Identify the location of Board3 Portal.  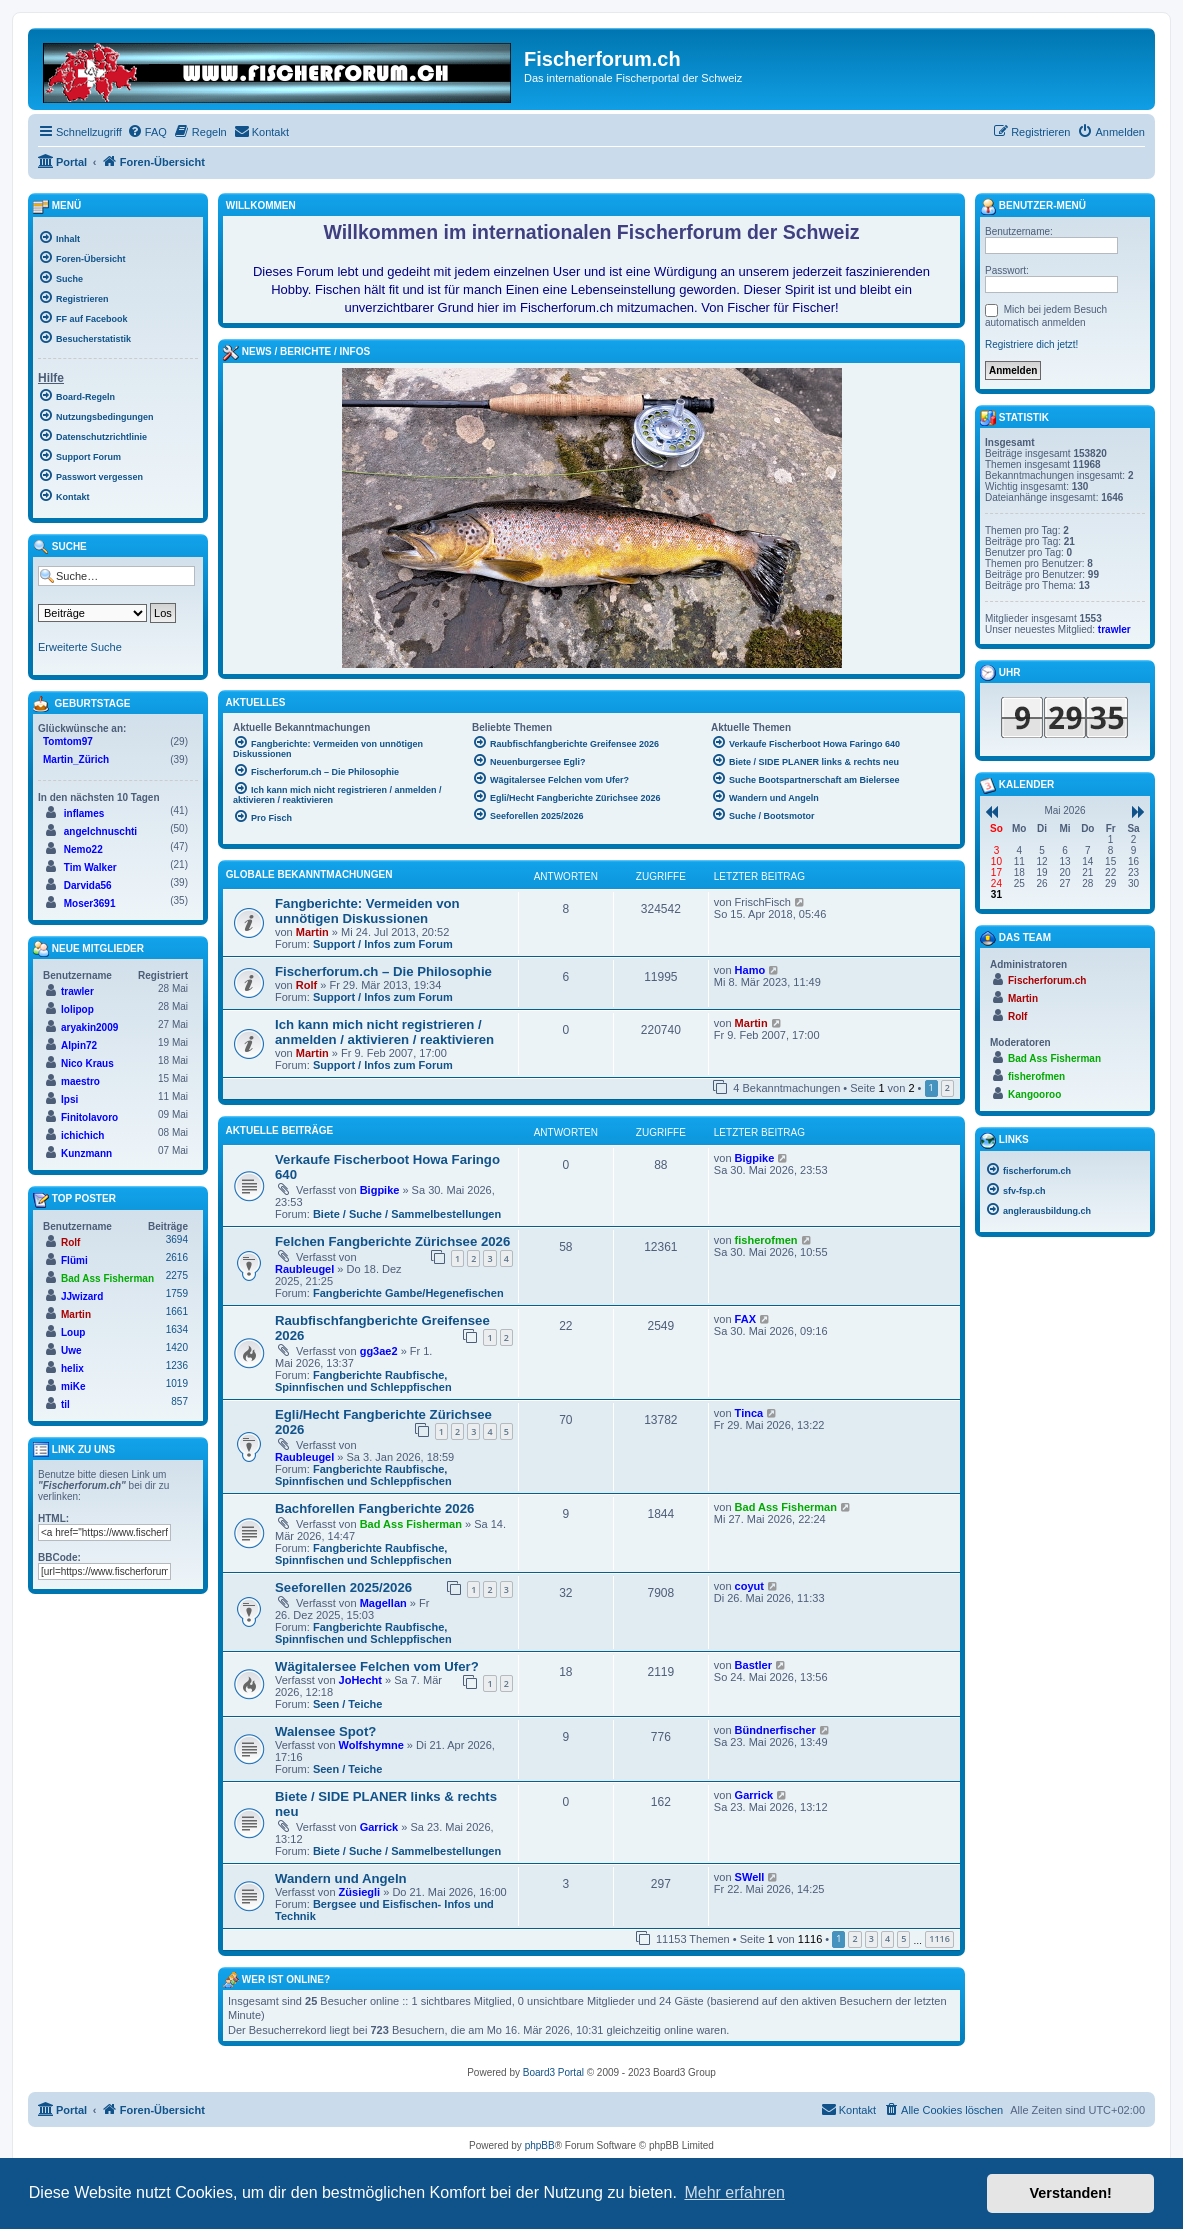
(553, 2072).